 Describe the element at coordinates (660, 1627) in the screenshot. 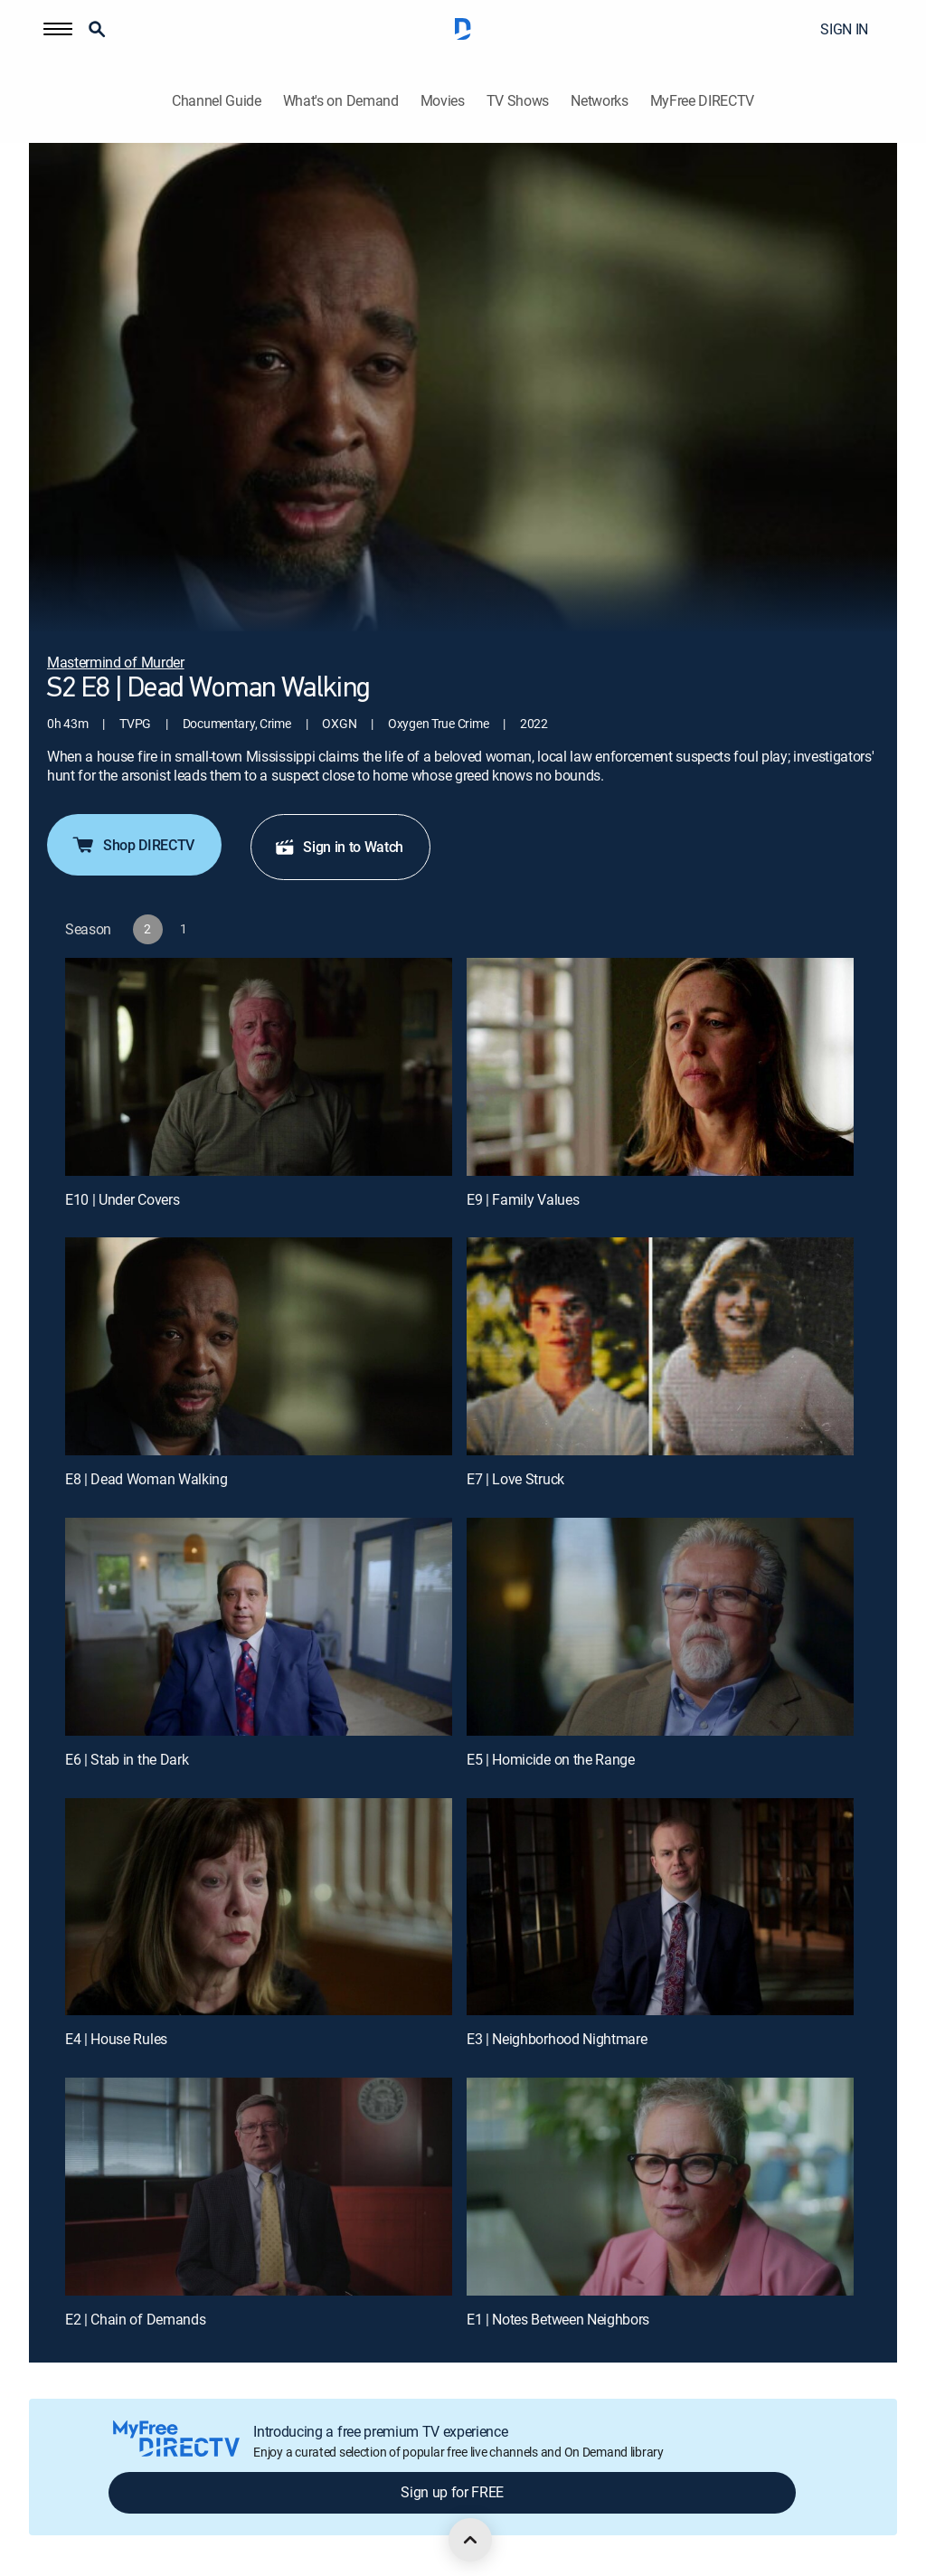

I see `[E5 | Homicide on the Range]` at that location.